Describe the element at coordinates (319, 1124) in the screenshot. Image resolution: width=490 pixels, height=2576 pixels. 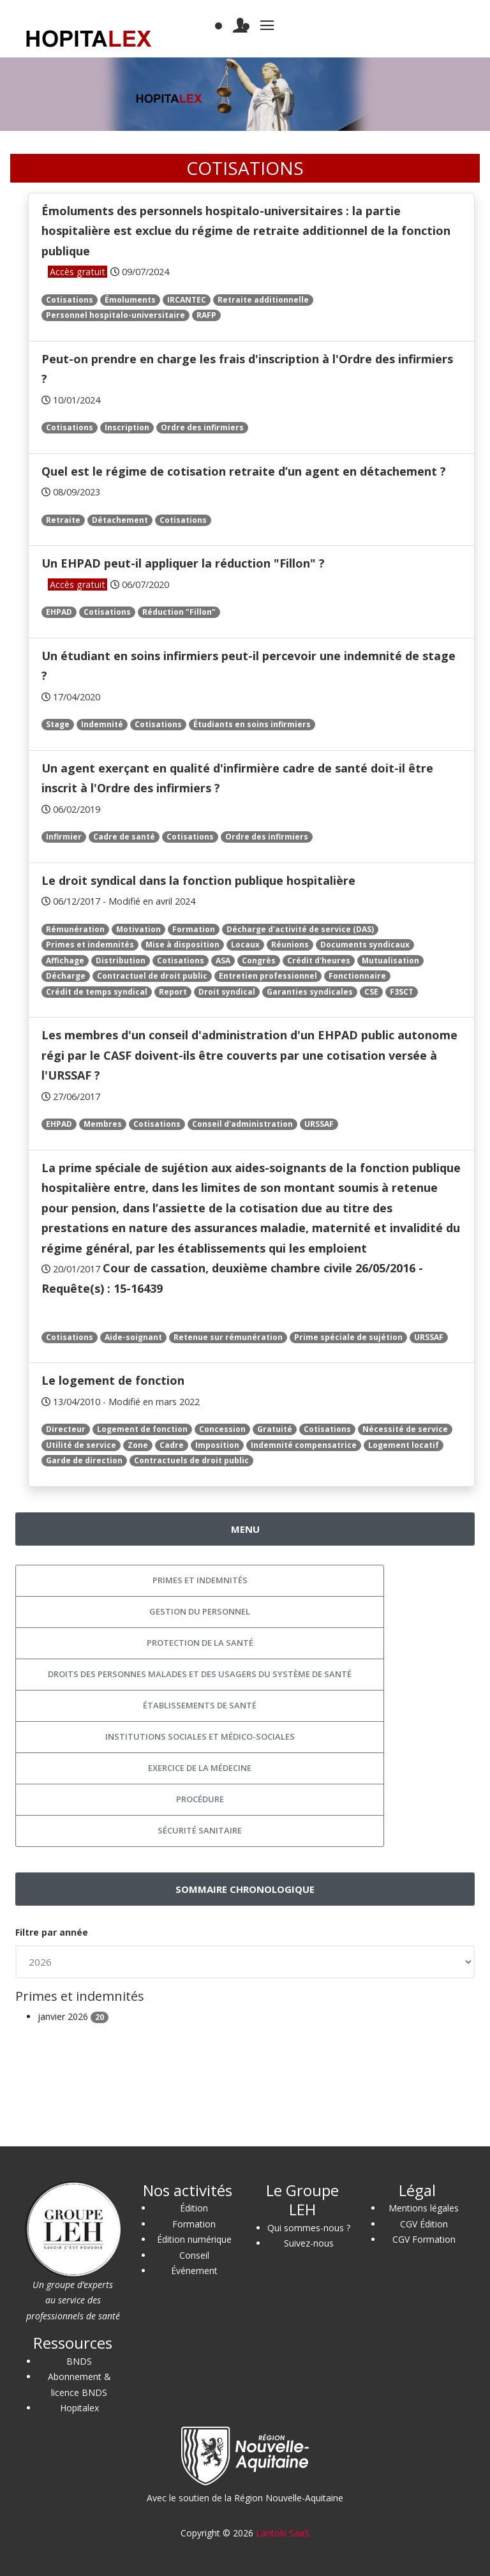
I see `URSSAF` at that location.